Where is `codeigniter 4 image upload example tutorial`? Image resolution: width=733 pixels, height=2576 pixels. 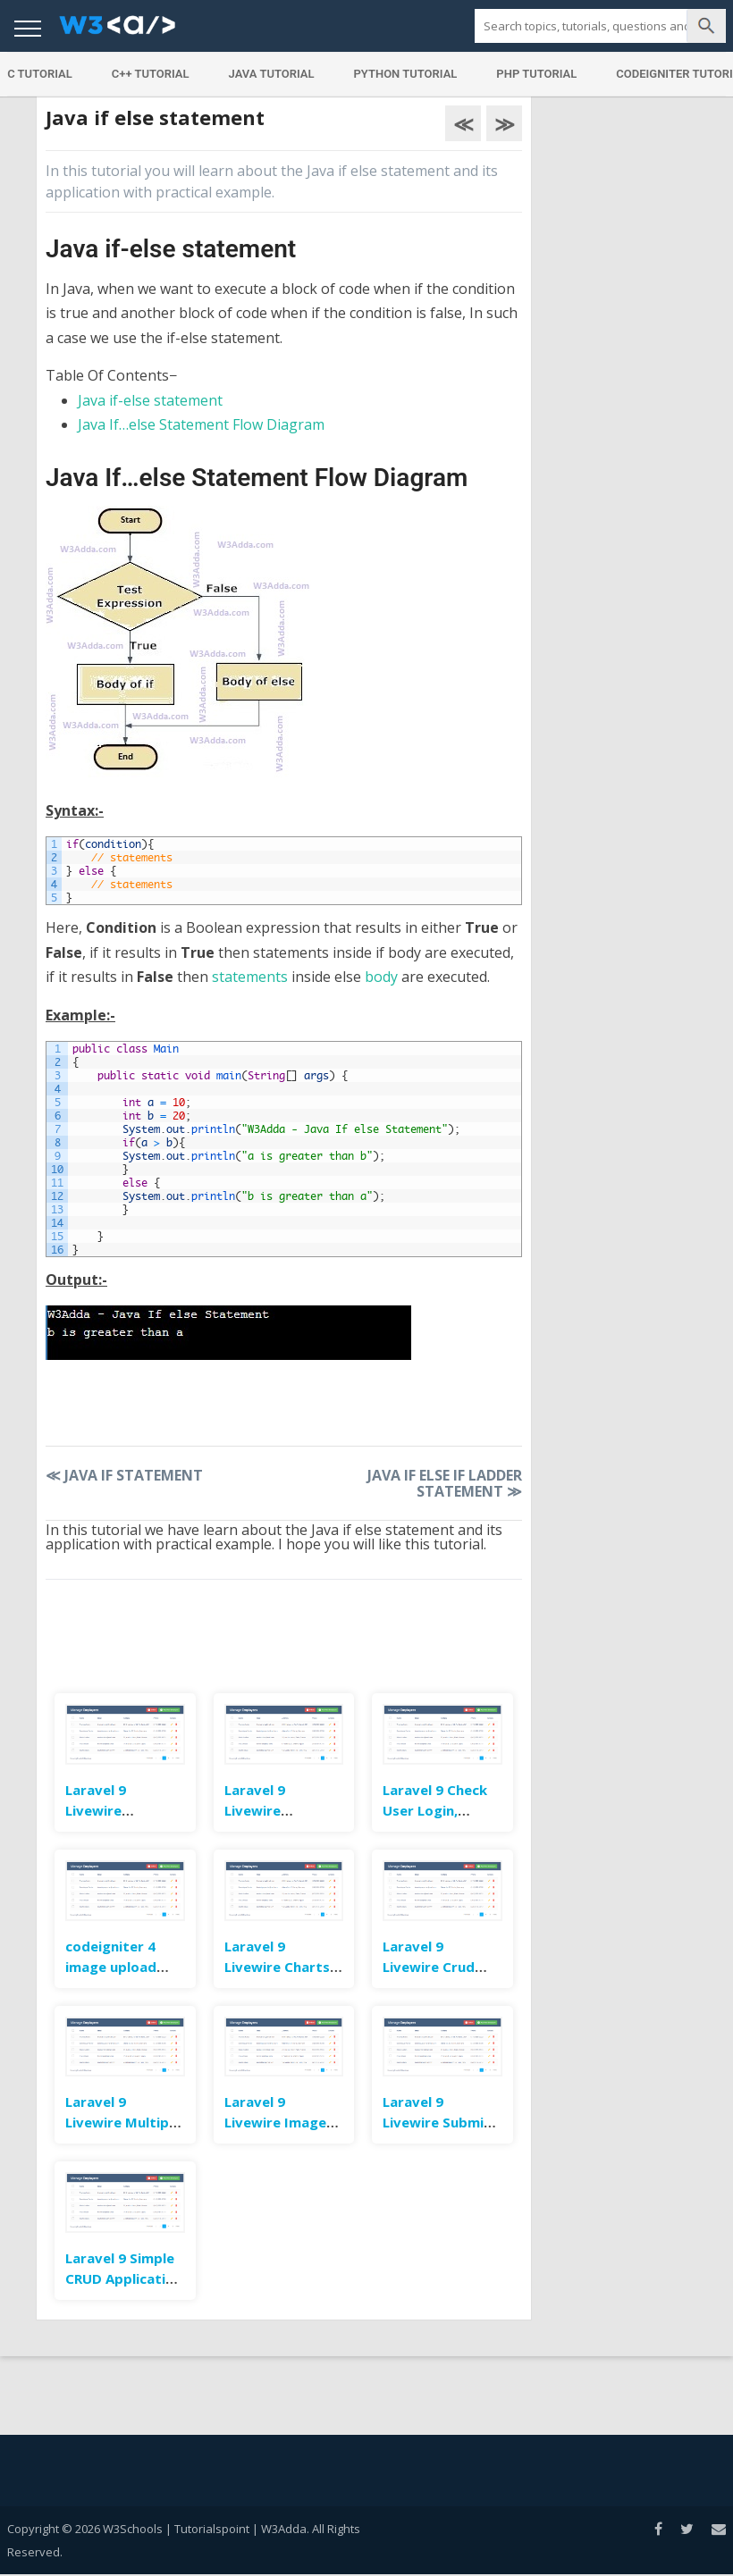
codeigniter 4 image upload example tutorial is located at coordinates (122, 1966).